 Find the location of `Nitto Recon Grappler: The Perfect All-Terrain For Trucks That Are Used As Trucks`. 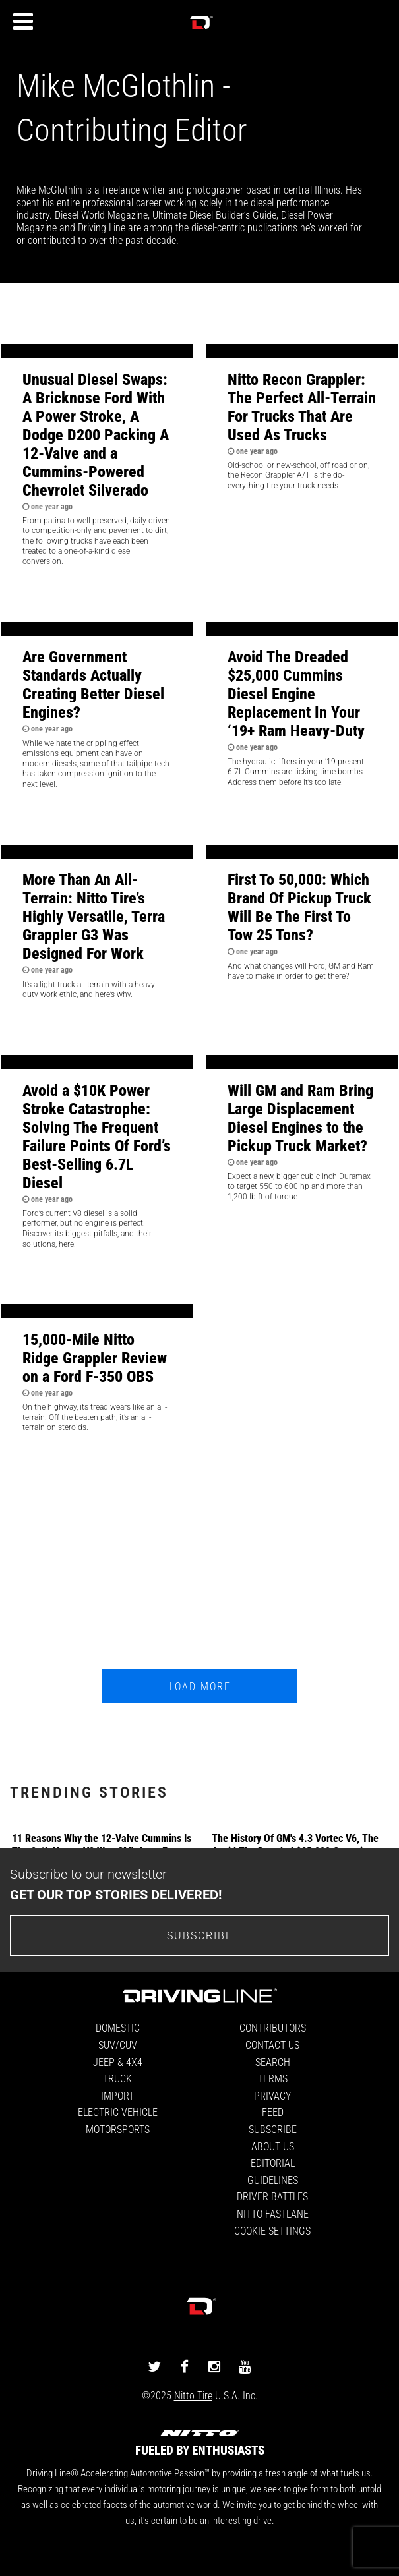

Nitto Recon Grappler: The Perfect All-Terrain For Trucks That Are Used As Trucks is located at coordinates (302, 406).